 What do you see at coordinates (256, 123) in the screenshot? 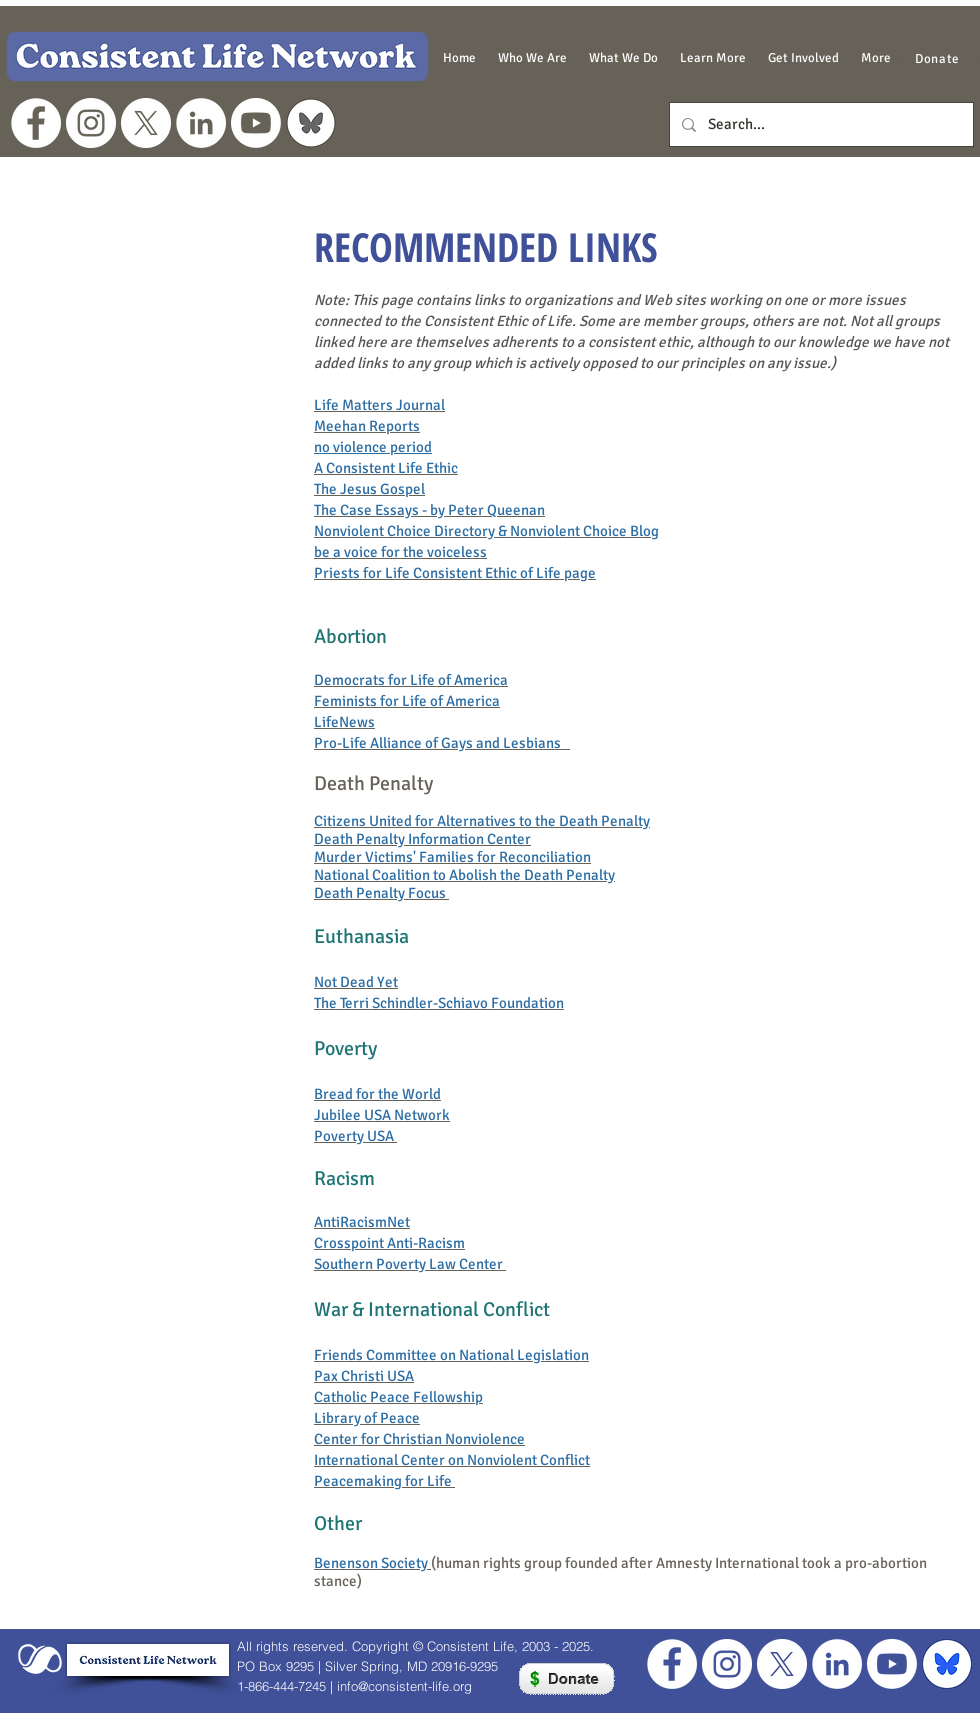
I see `[Youtube]` at bounding box center [256, 123].